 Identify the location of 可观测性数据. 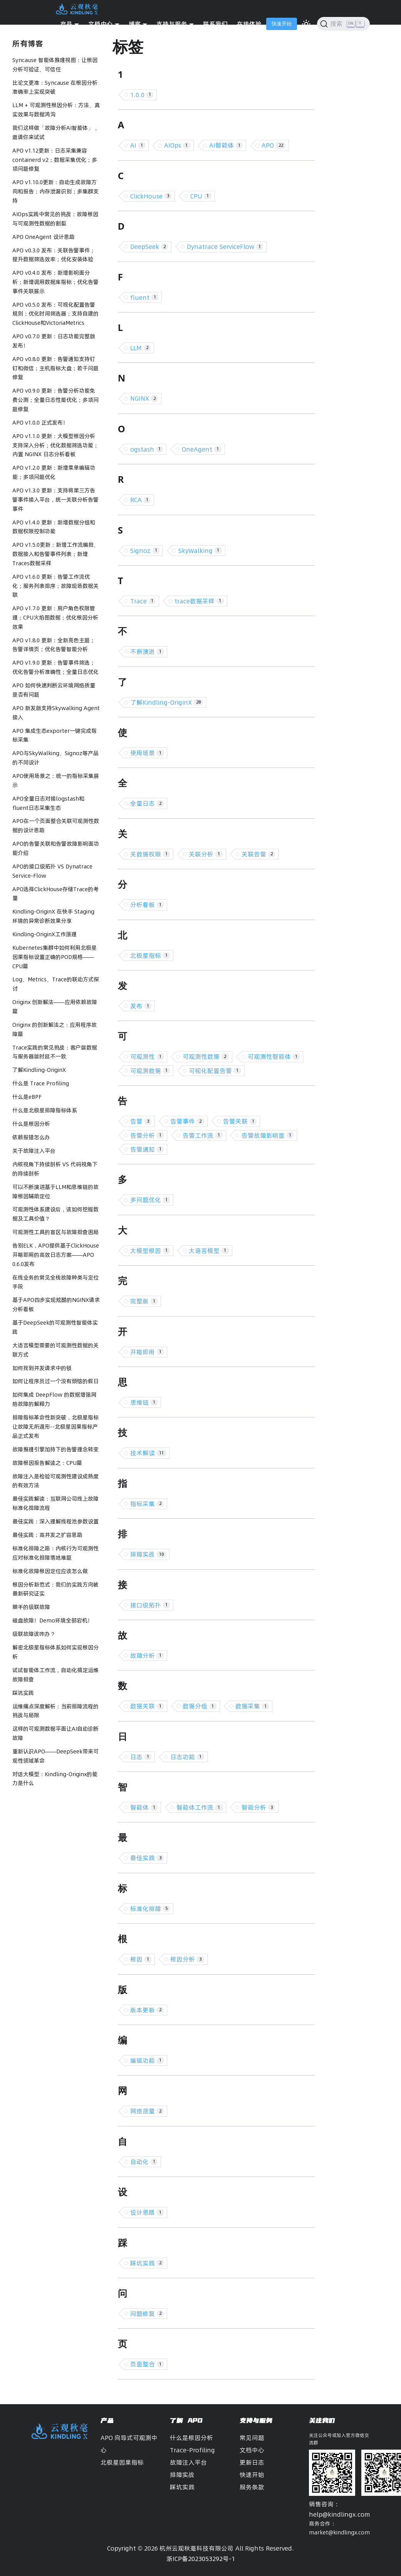
(206, 1056).